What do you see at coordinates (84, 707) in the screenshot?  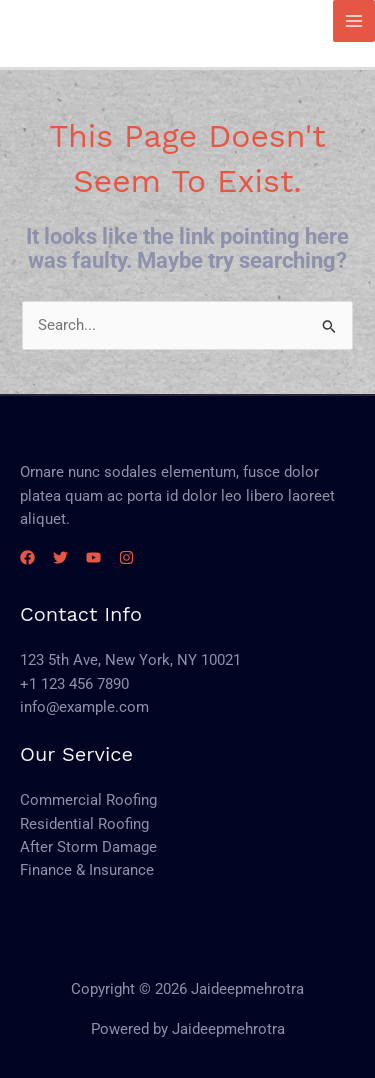 I see `info@example.com` at bounding box center [84, 707].